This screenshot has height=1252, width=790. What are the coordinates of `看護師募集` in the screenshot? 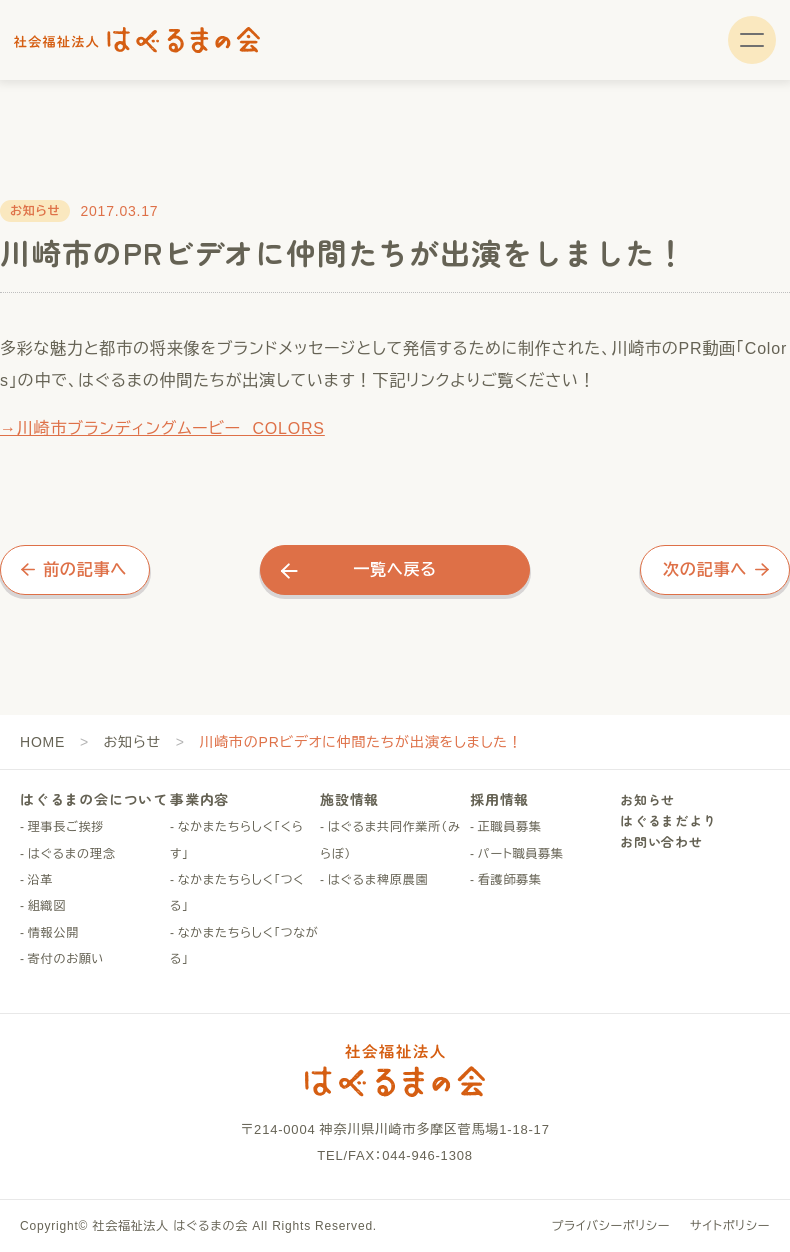 It's located at (510, 880).